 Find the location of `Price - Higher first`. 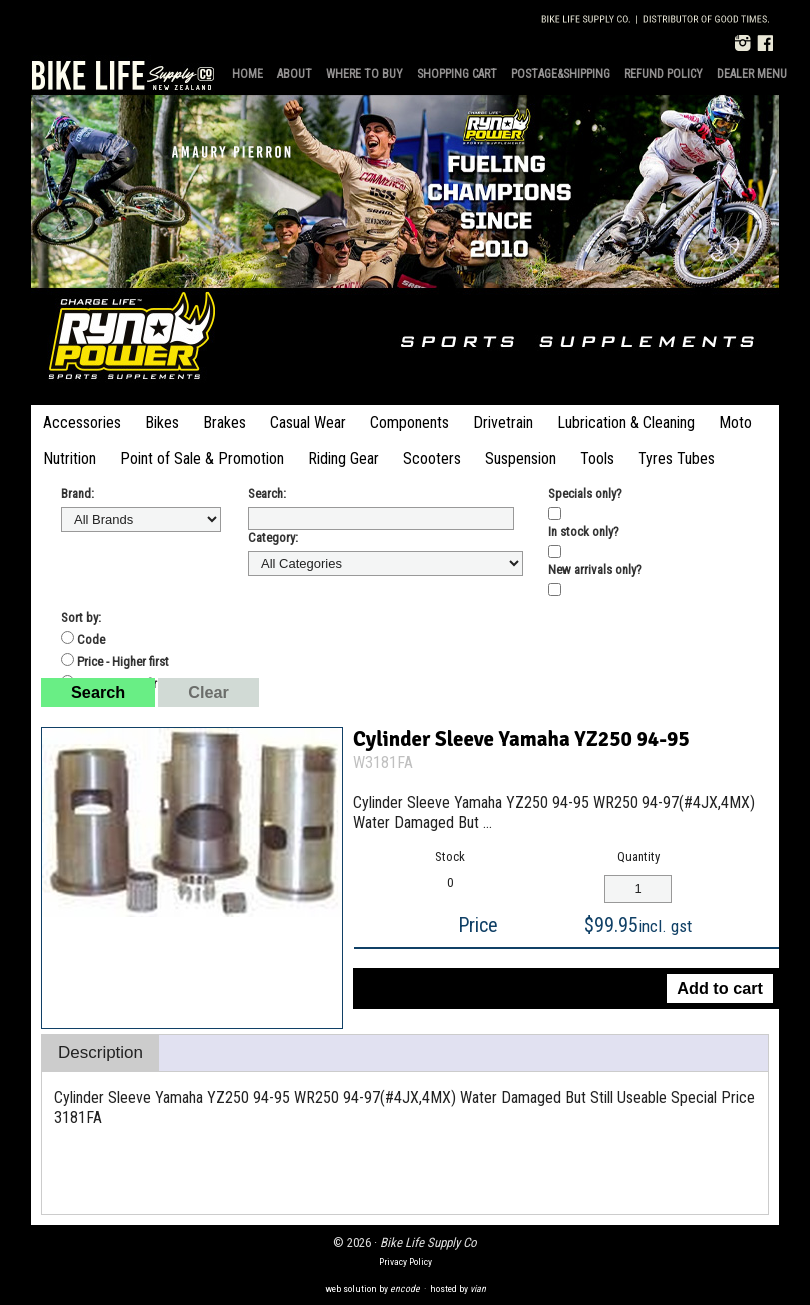

Price - Higher first is located at coordinates (115, 661).